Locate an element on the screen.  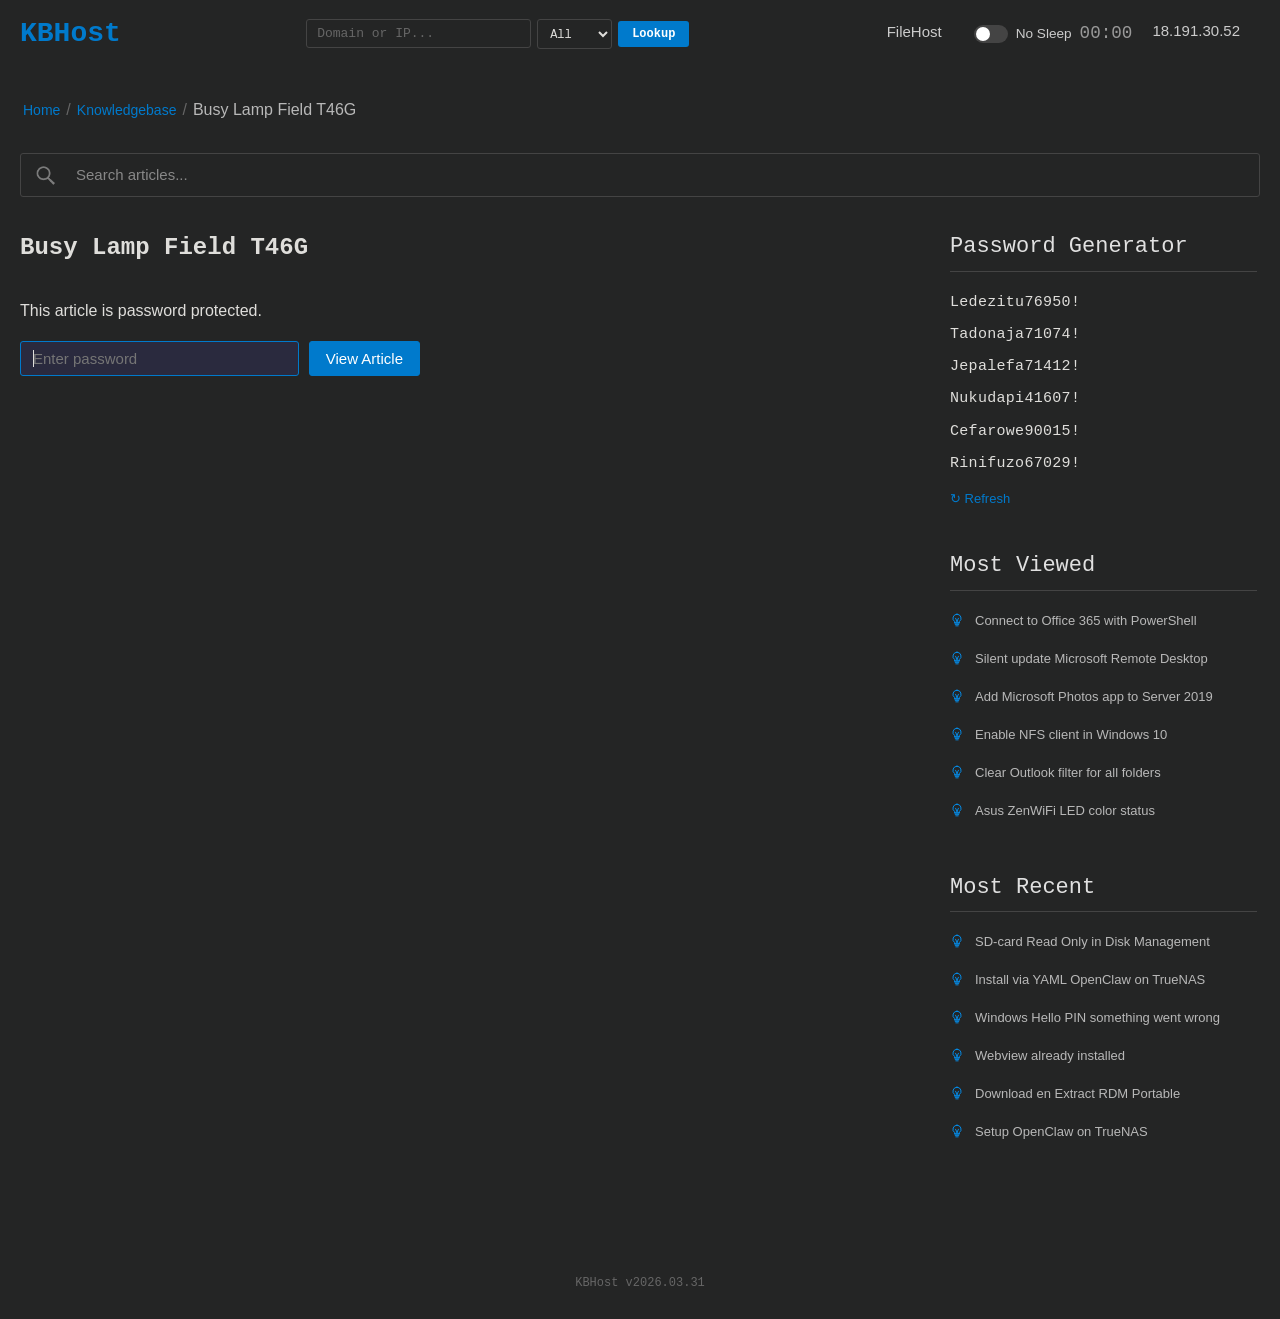
Windows Hello PIN something went wrong is located at coordinates (1097, 1017).